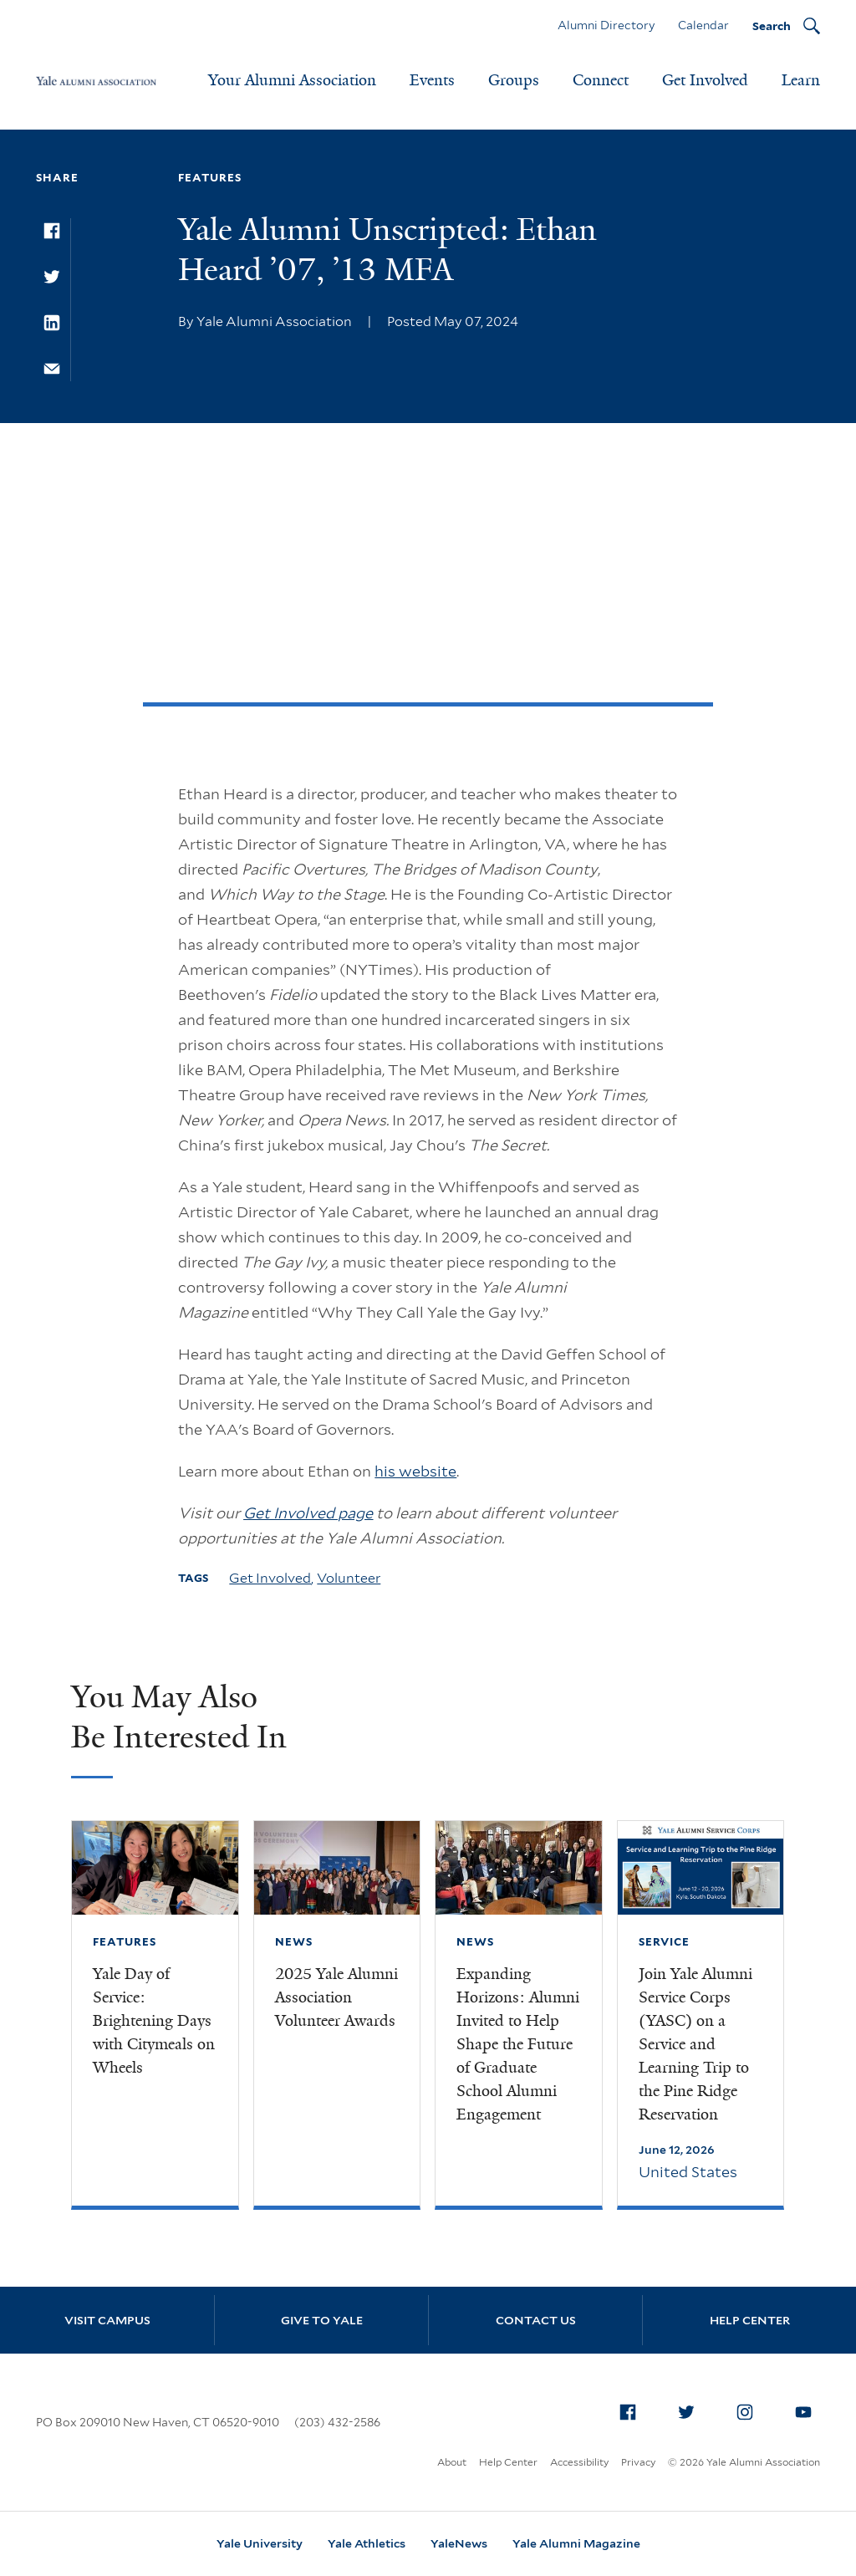 The width and height of the screenshot is (856, 2576). I want to click on [menuitem], so click(628, 2412).